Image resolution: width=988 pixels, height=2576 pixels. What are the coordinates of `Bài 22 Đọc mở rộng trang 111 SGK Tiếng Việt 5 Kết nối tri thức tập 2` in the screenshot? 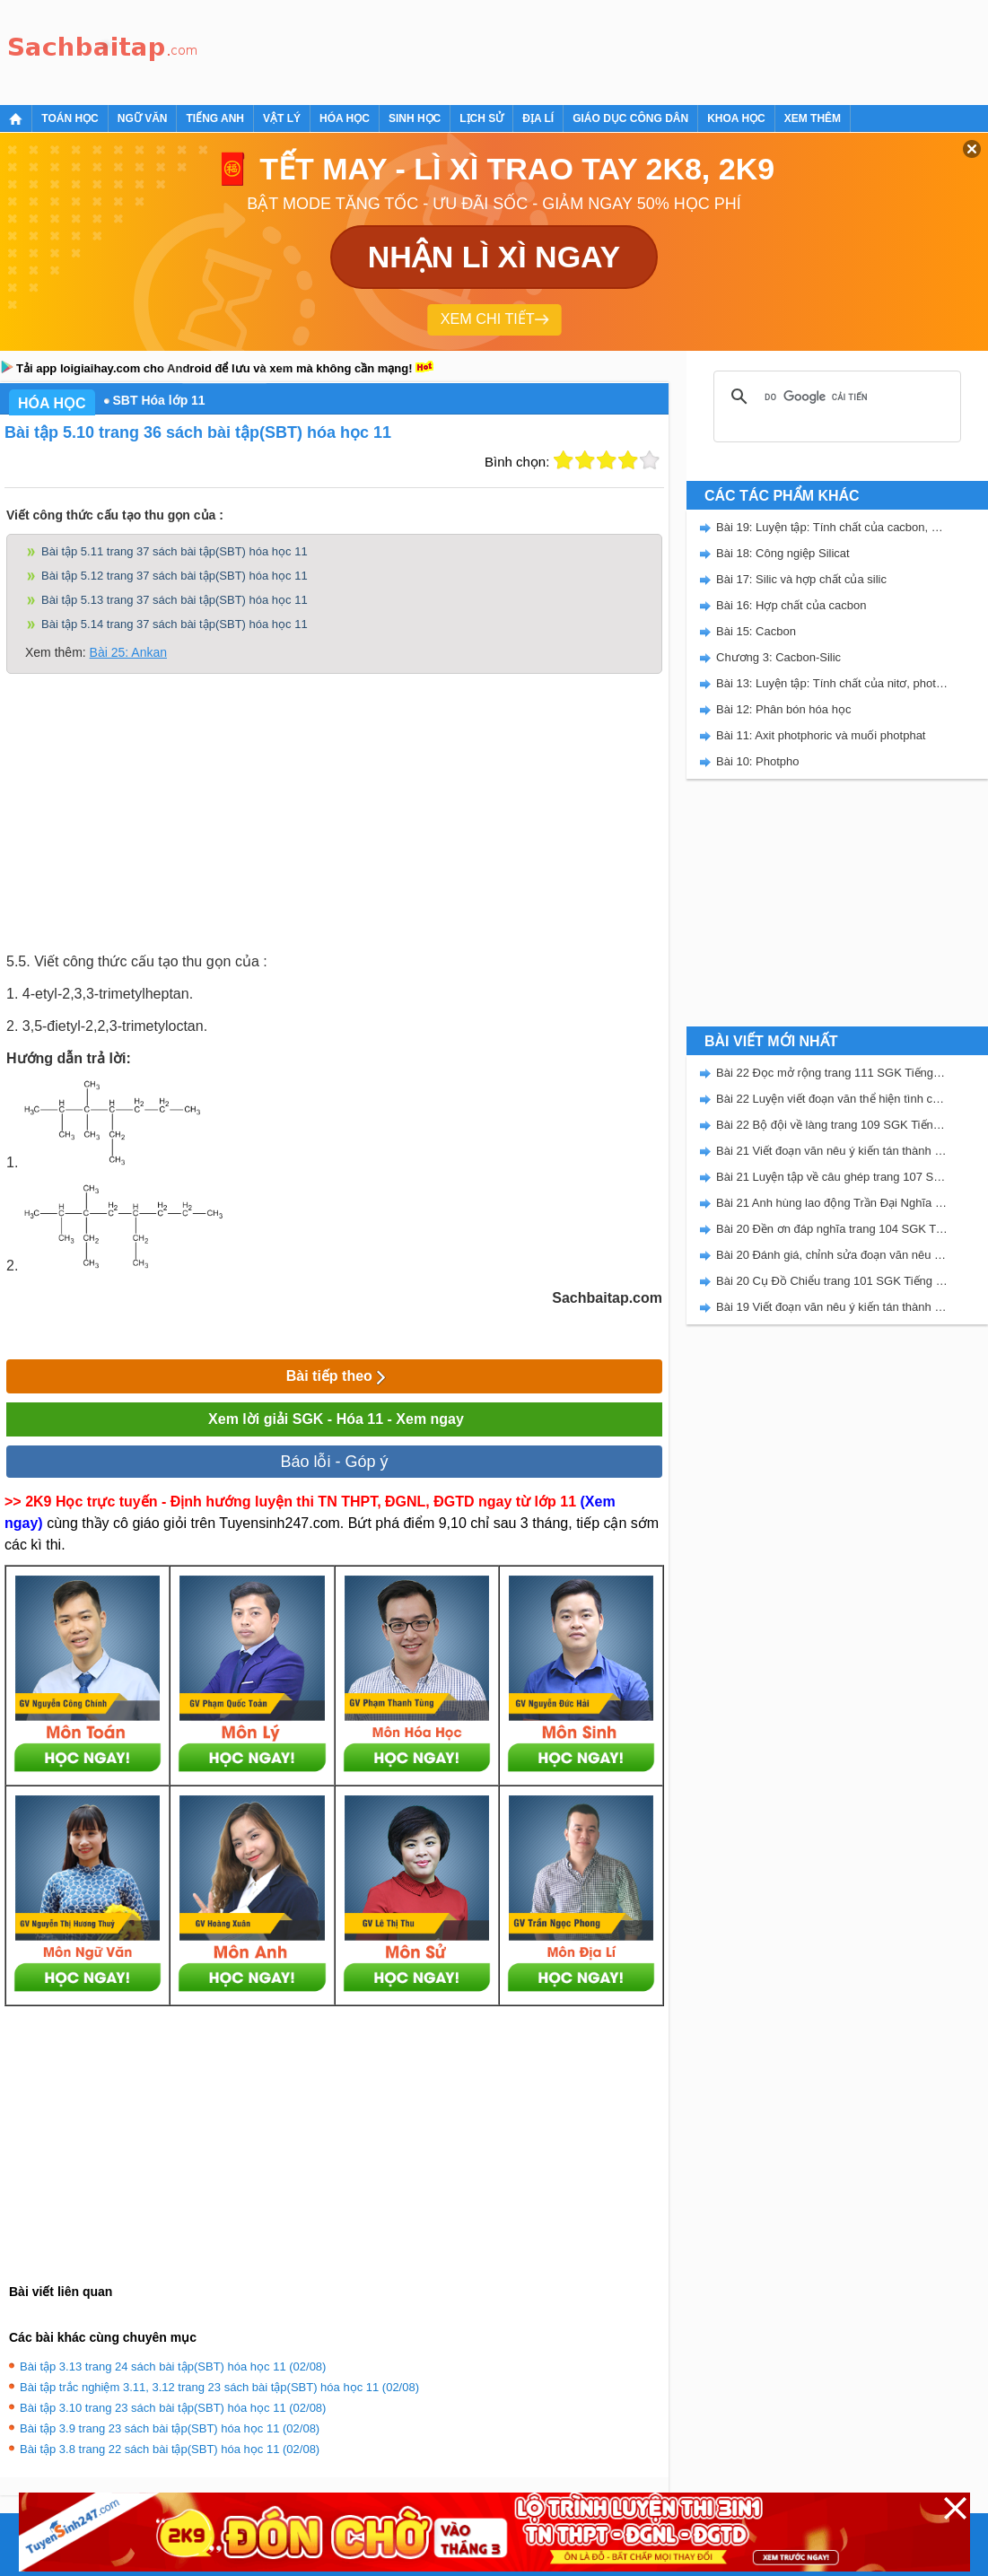 It's located at (832, 1072).